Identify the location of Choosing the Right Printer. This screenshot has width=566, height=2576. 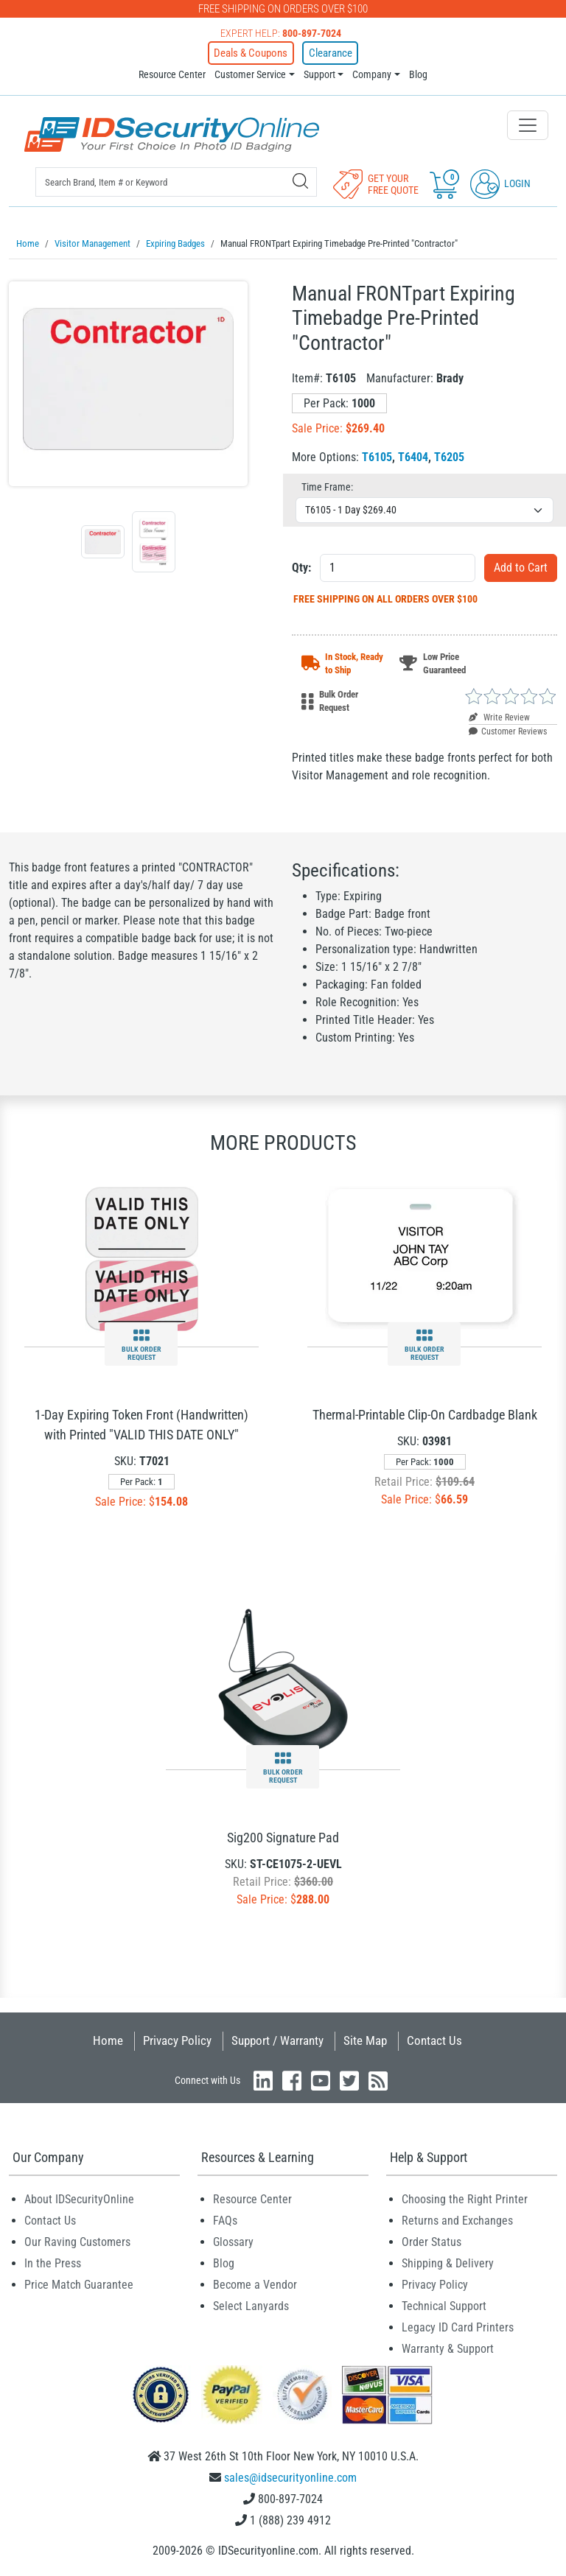
(465, 2196).